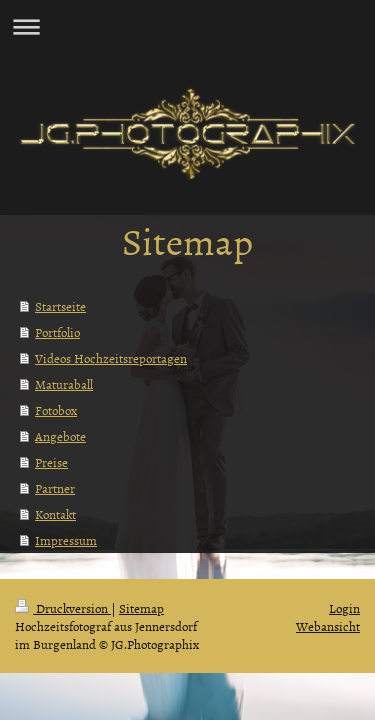 This screenshot has width=375, height=720. Describe the element at coordinates (60, 436) in the screenshot. I see `Angebote` at that location.